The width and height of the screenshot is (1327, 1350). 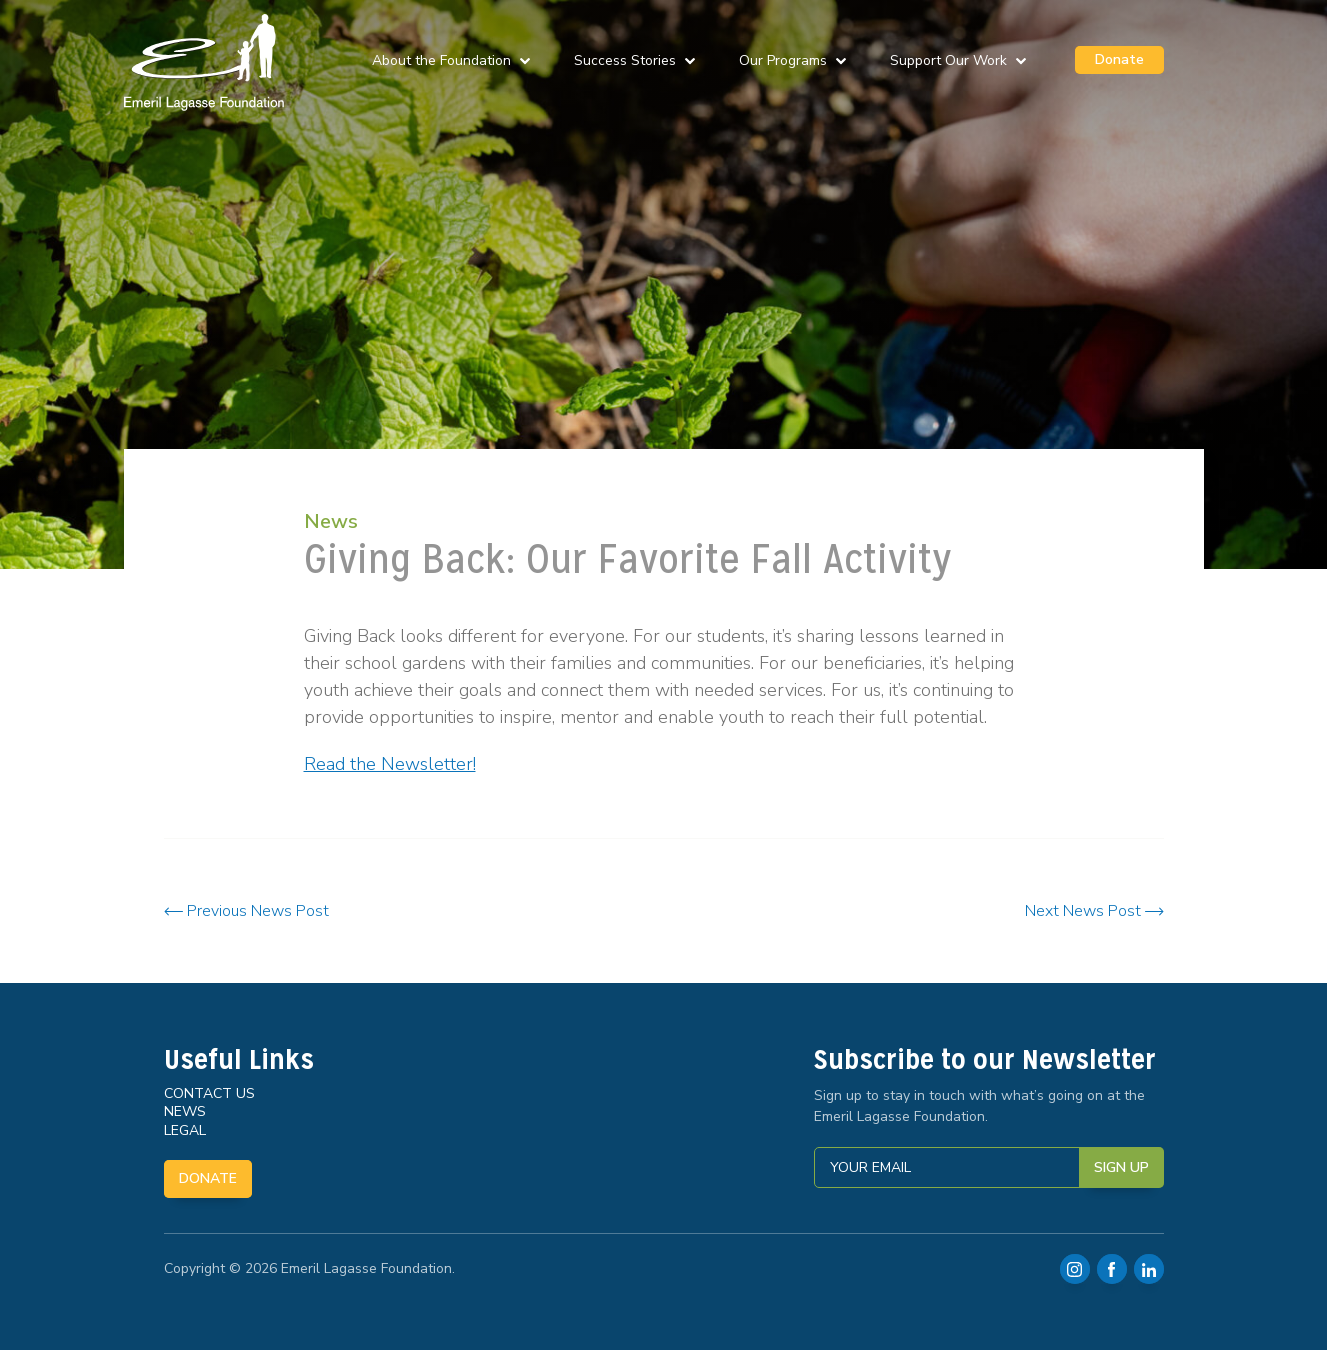 What do you see at coordinates (390, 764) in the screenshot?
I see `Read the Newsletter!` at bounding box center [390, 764].